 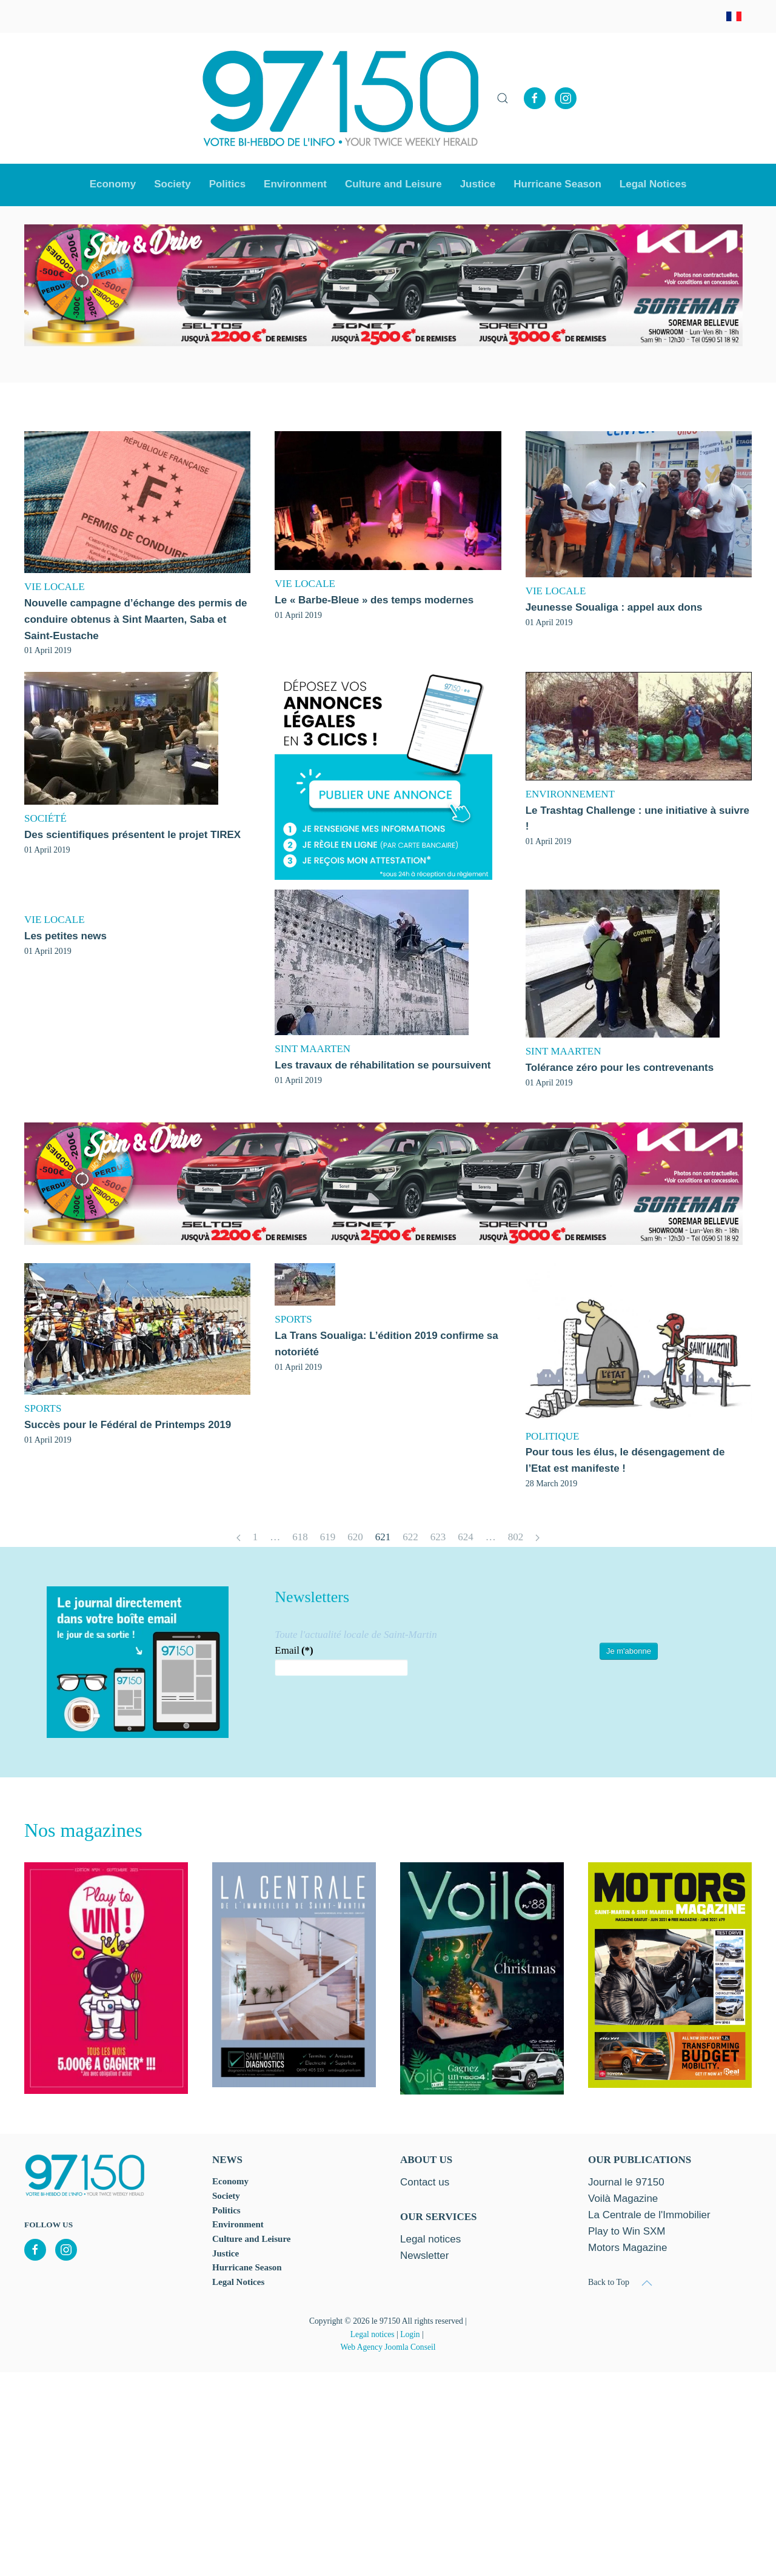 I want to click on [Facebook], so click(x=535, y=98).